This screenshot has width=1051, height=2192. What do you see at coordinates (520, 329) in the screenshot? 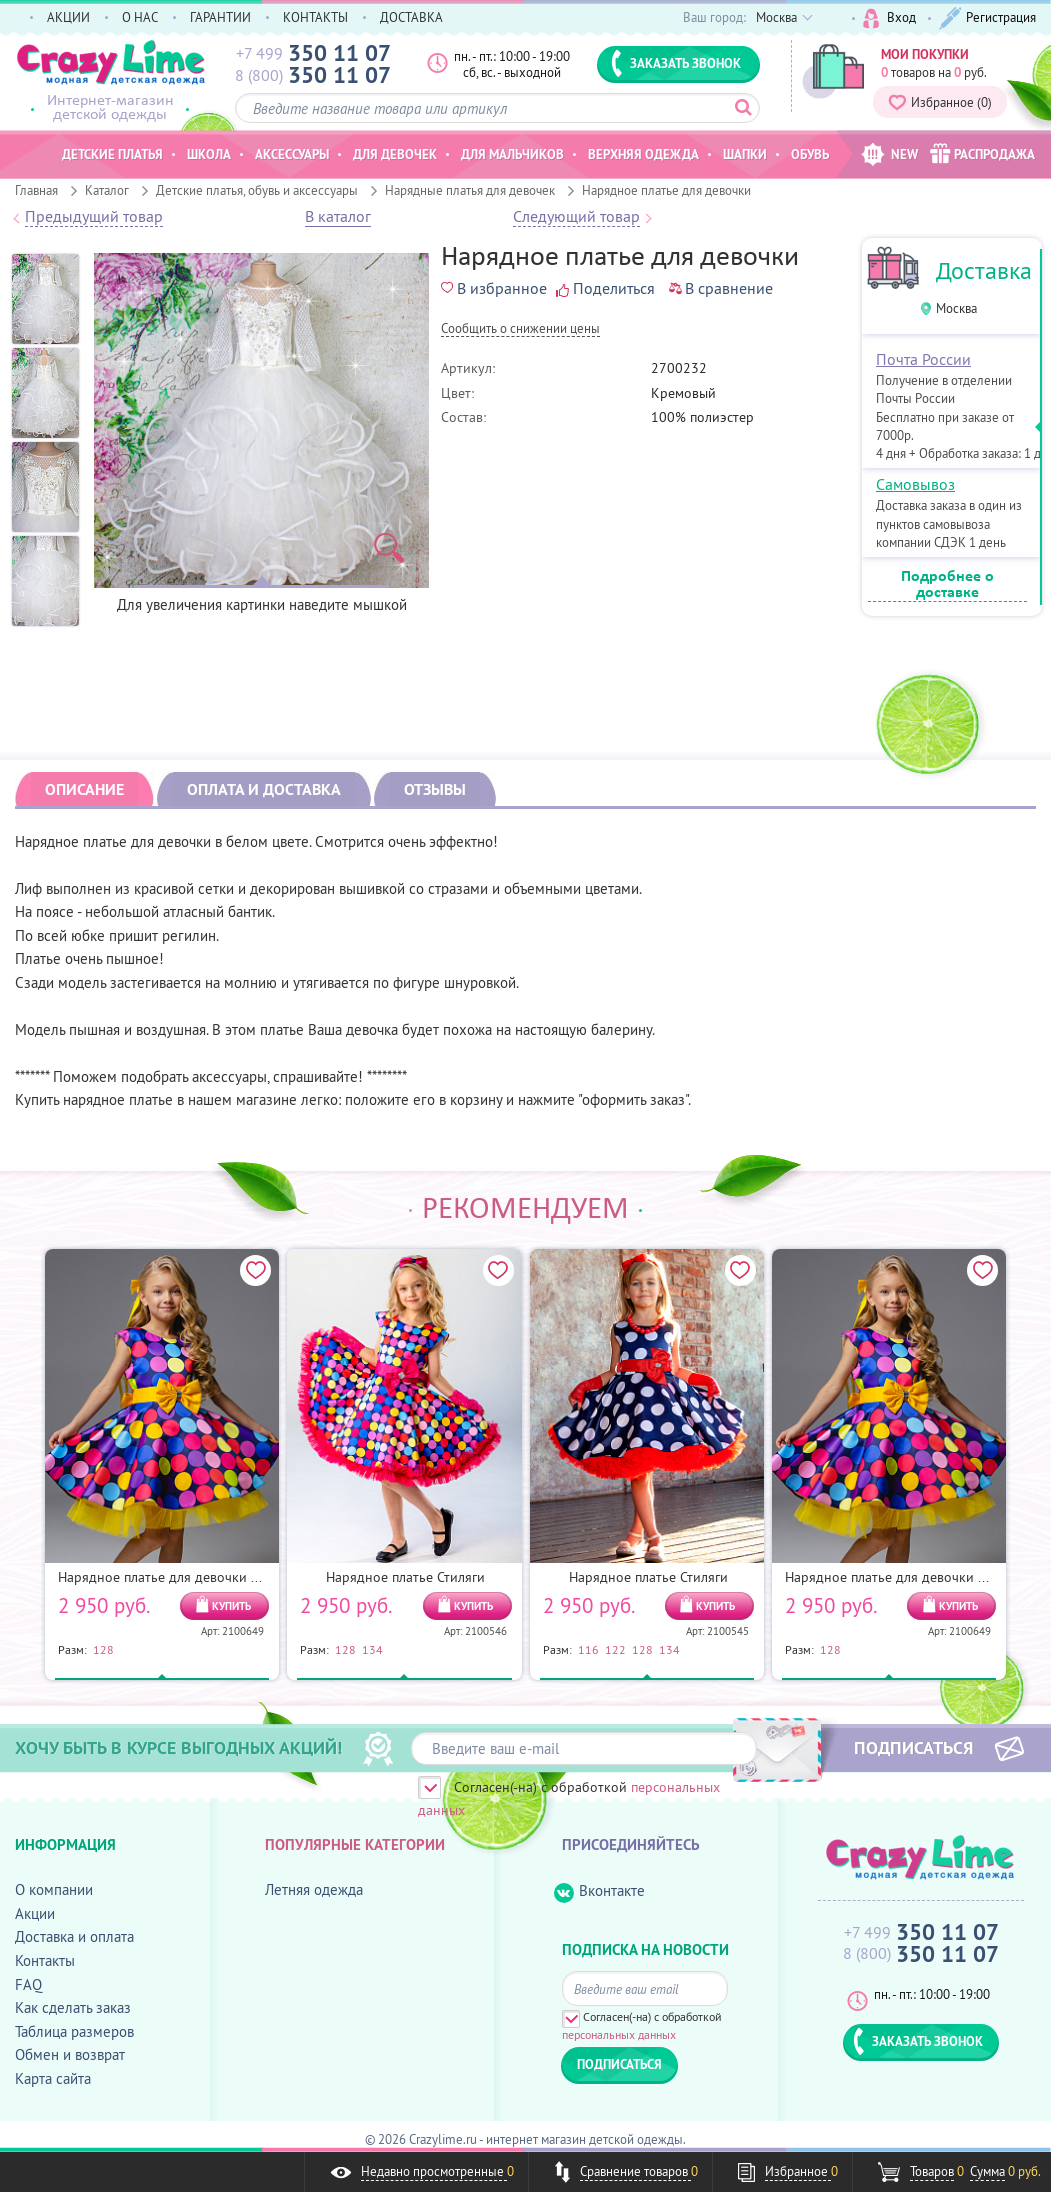
I see `Cообщить о снижении цены` at bounding box center [520, 329].